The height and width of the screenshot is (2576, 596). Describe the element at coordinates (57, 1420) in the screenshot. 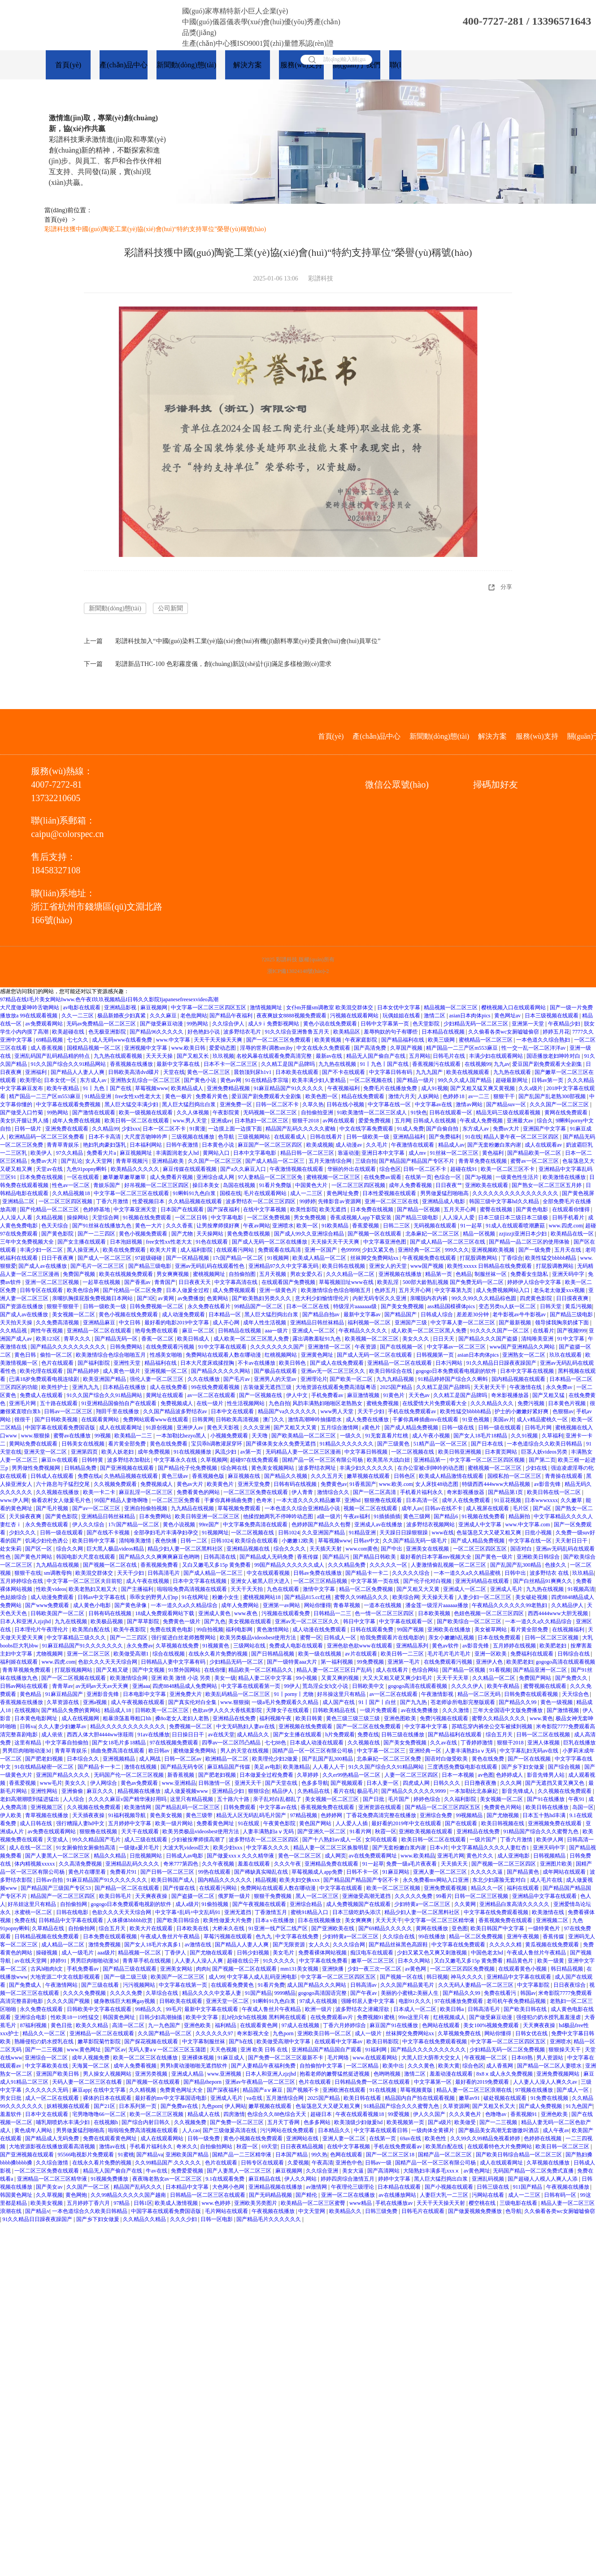

I see `国产日韩欧美视频` at that location.